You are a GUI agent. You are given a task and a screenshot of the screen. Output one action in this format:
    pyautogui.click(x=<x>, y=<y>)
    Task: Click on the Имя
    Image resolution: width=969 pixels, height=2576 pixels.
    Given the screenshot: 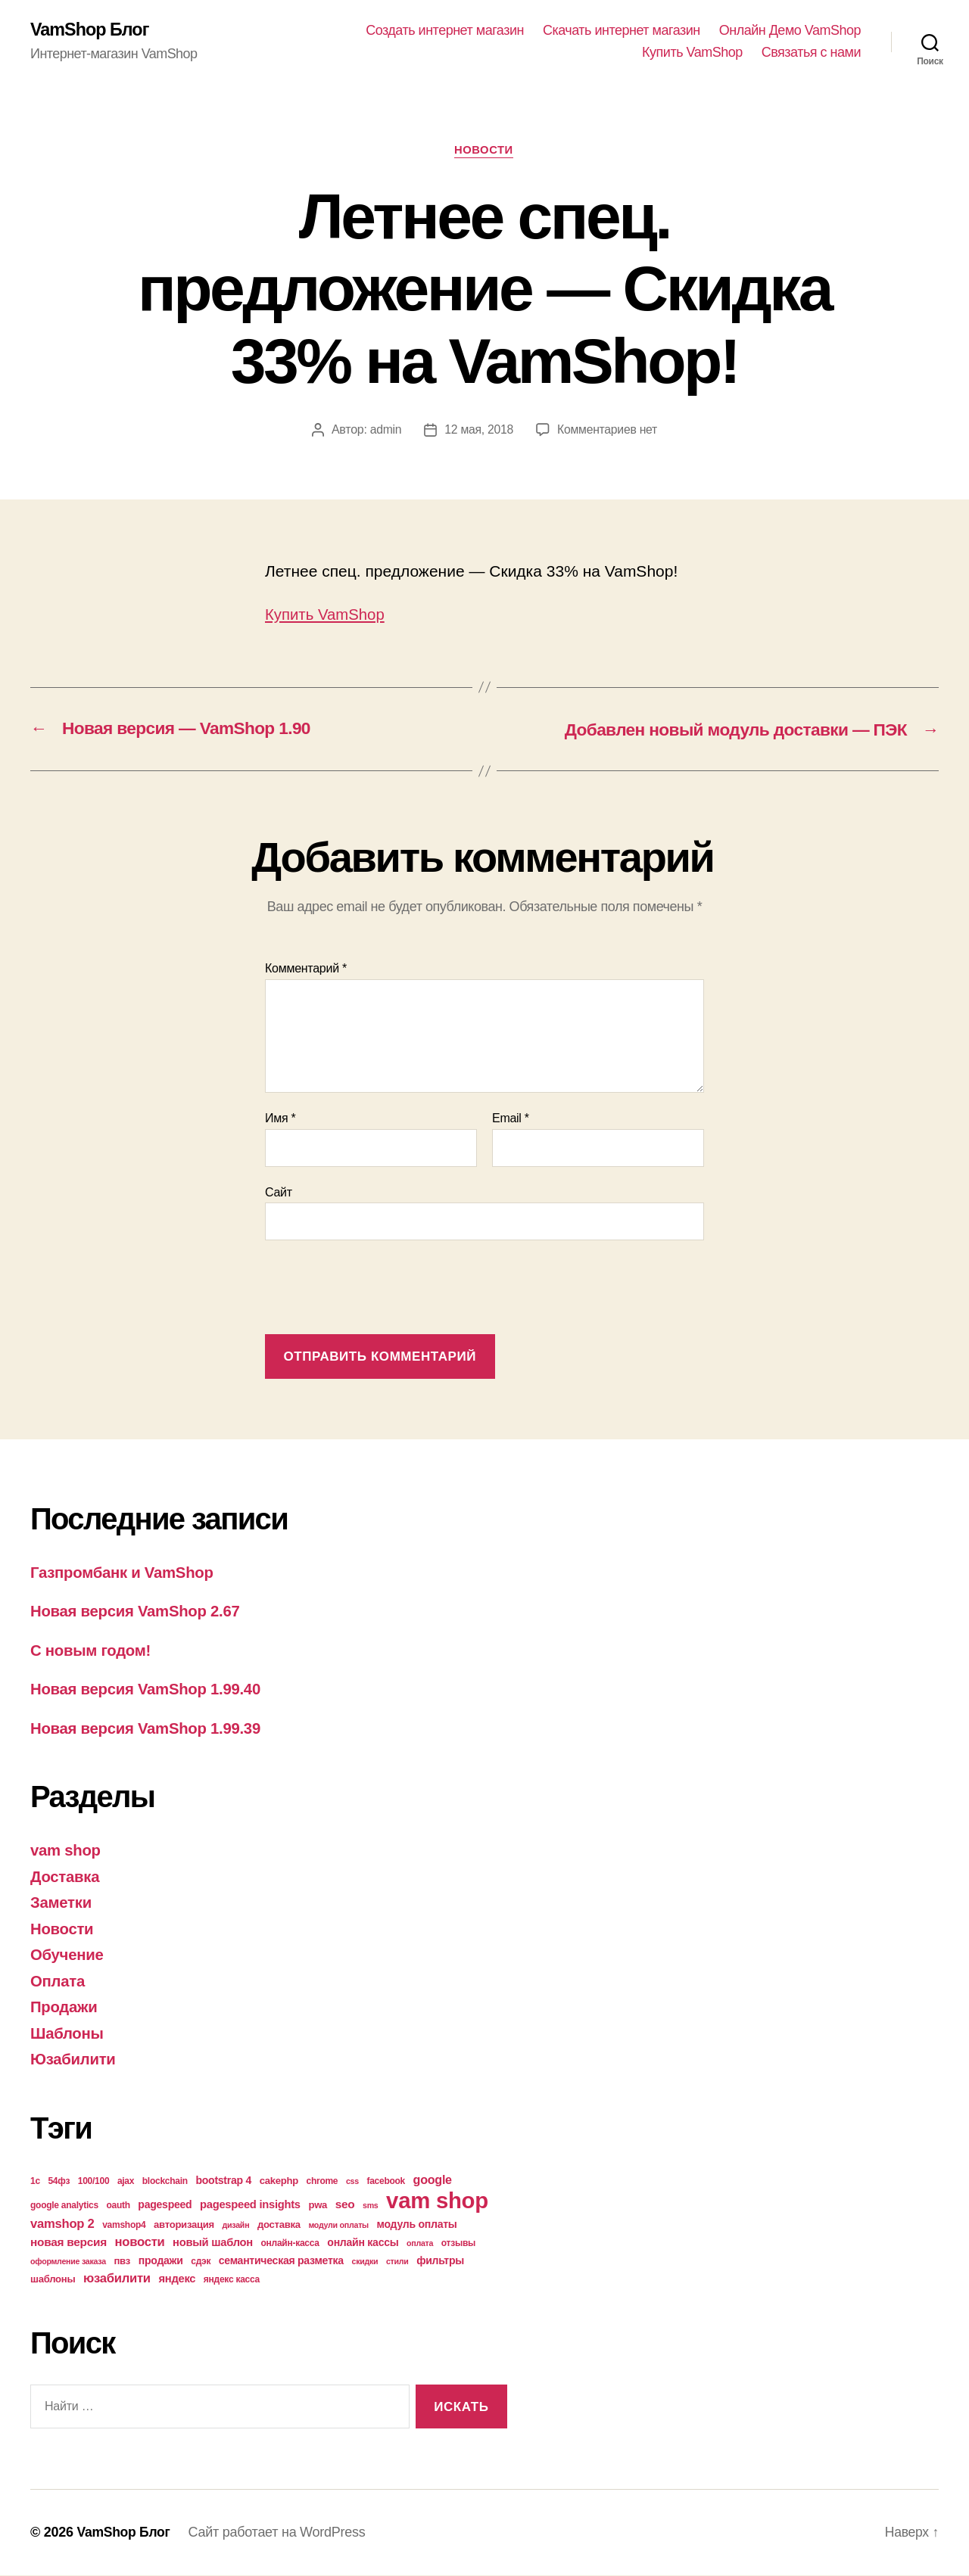 What is the action you would take?
    pyautogui.click(x=280, y=1118)
    